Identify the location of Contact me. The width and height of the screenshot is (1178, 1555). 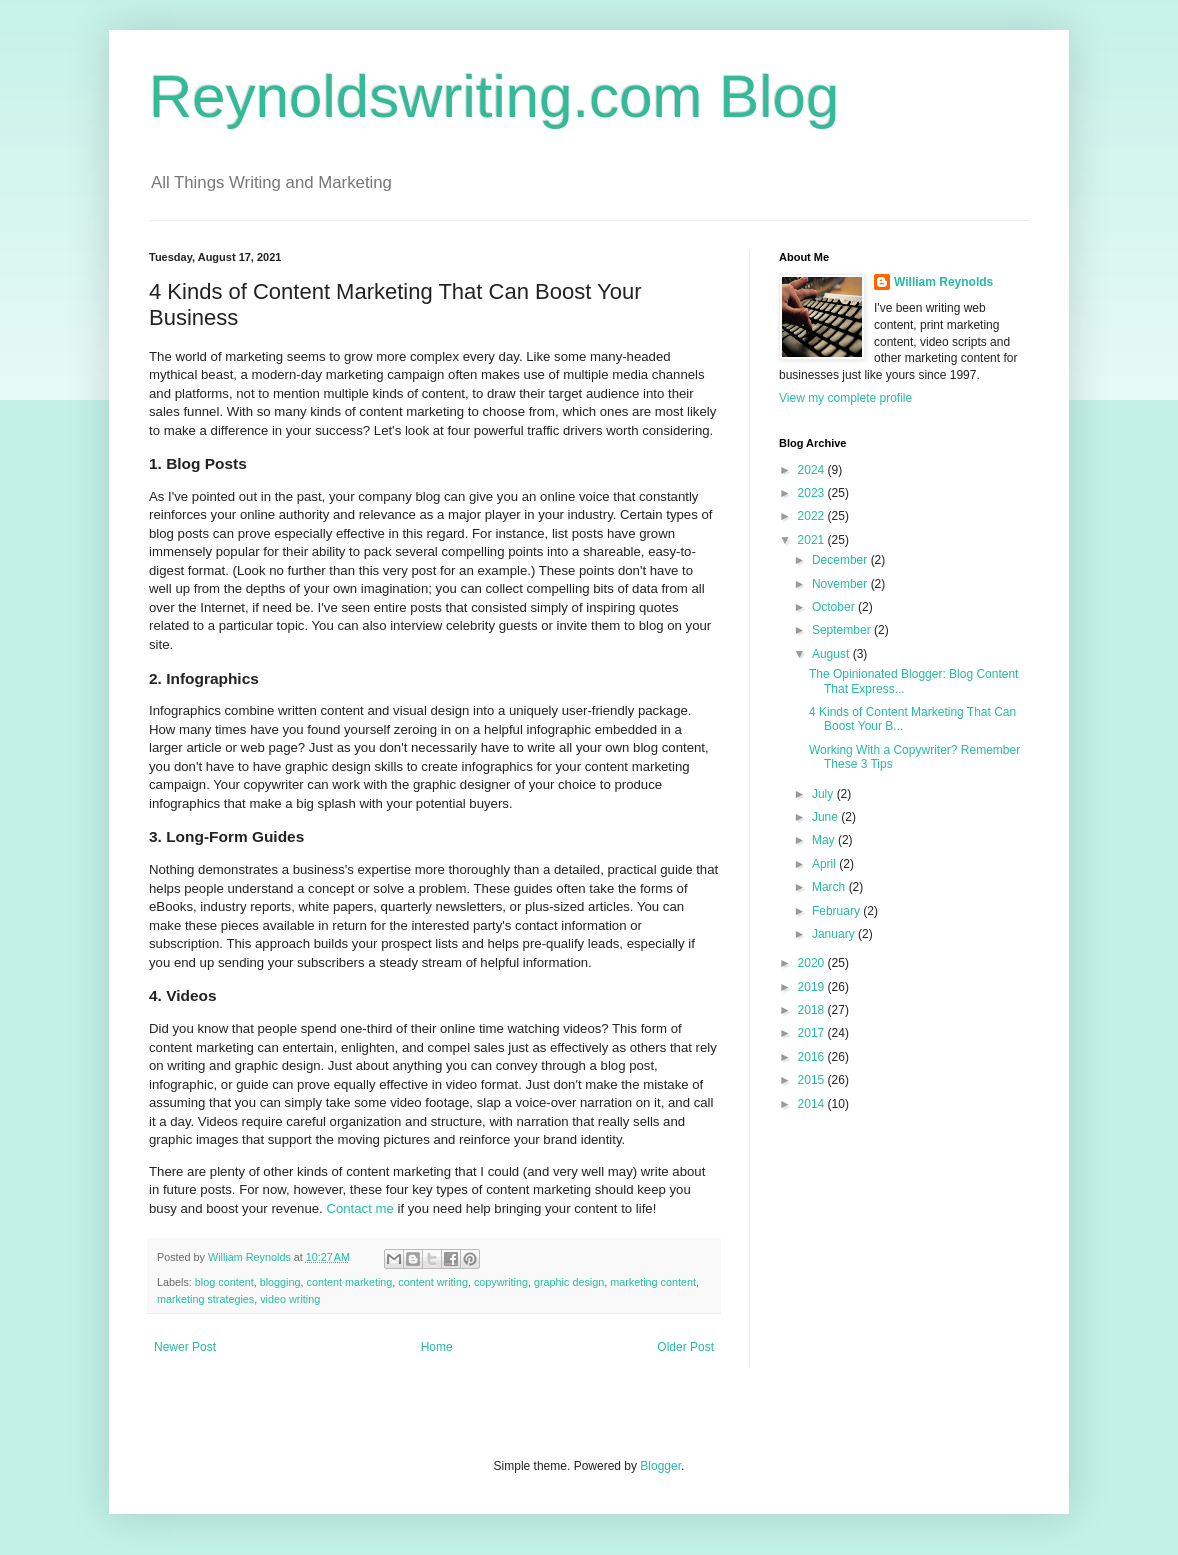
(359, 1208).